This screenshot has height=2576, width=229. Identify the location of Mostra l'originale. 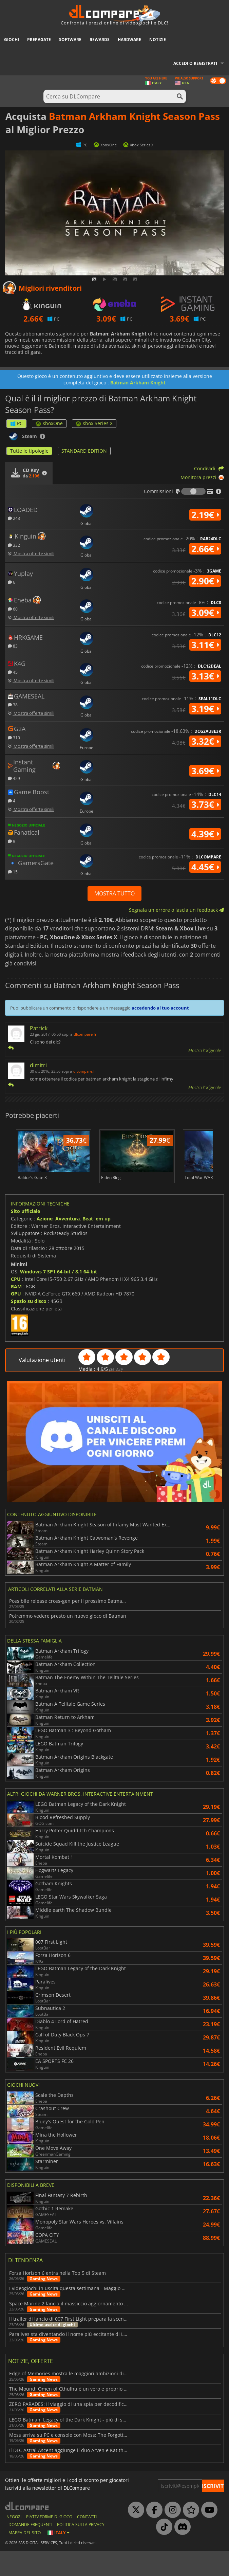
(204, 1050).